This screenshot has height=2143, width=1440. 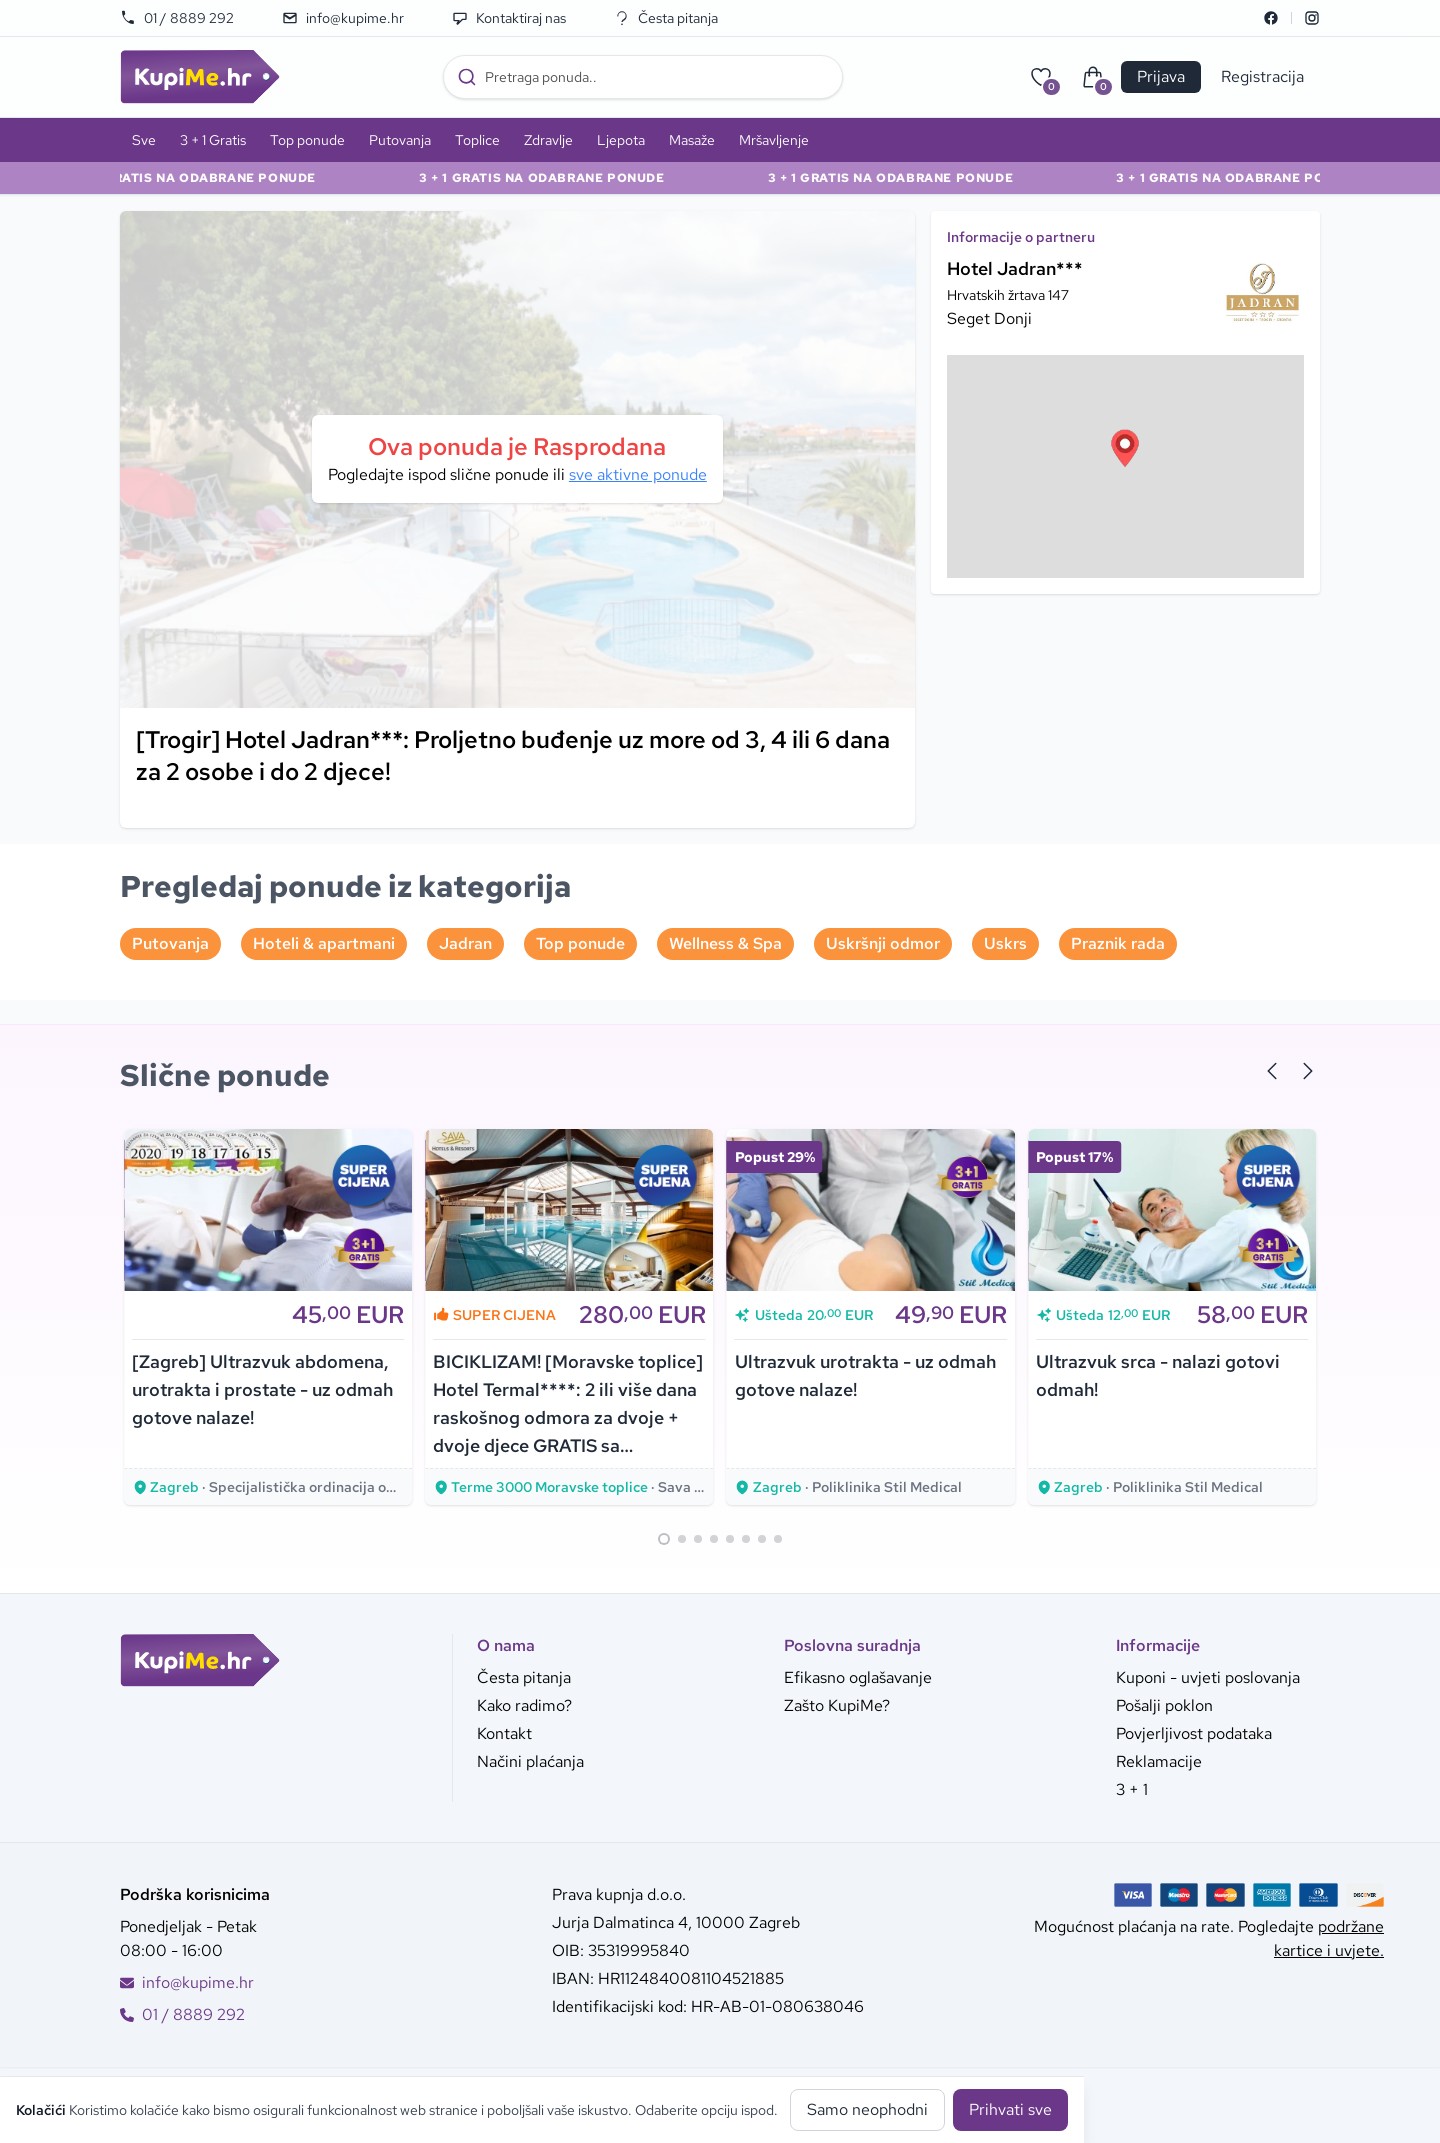 I want to click on Masaže, so click(x=692, y=140).